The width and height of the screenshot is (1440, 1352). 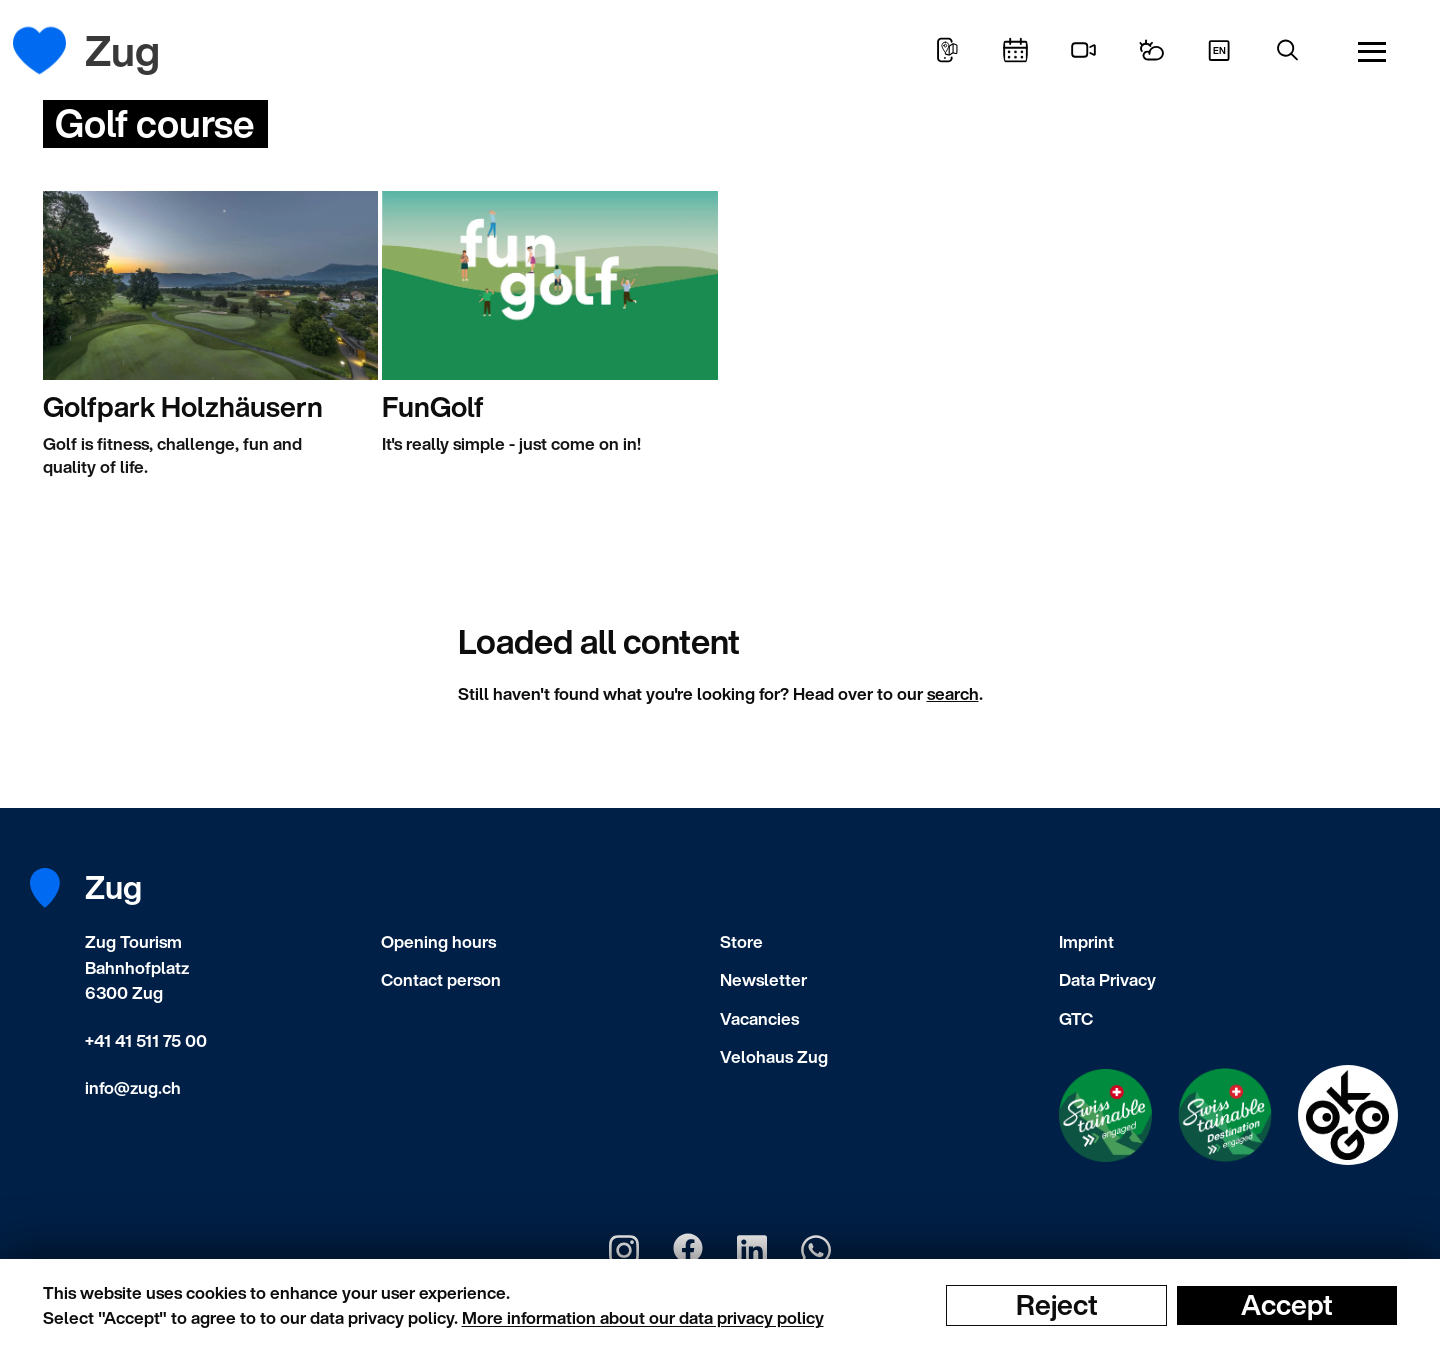 I want to click on Data Privacy, so click(x=1107, y=979).